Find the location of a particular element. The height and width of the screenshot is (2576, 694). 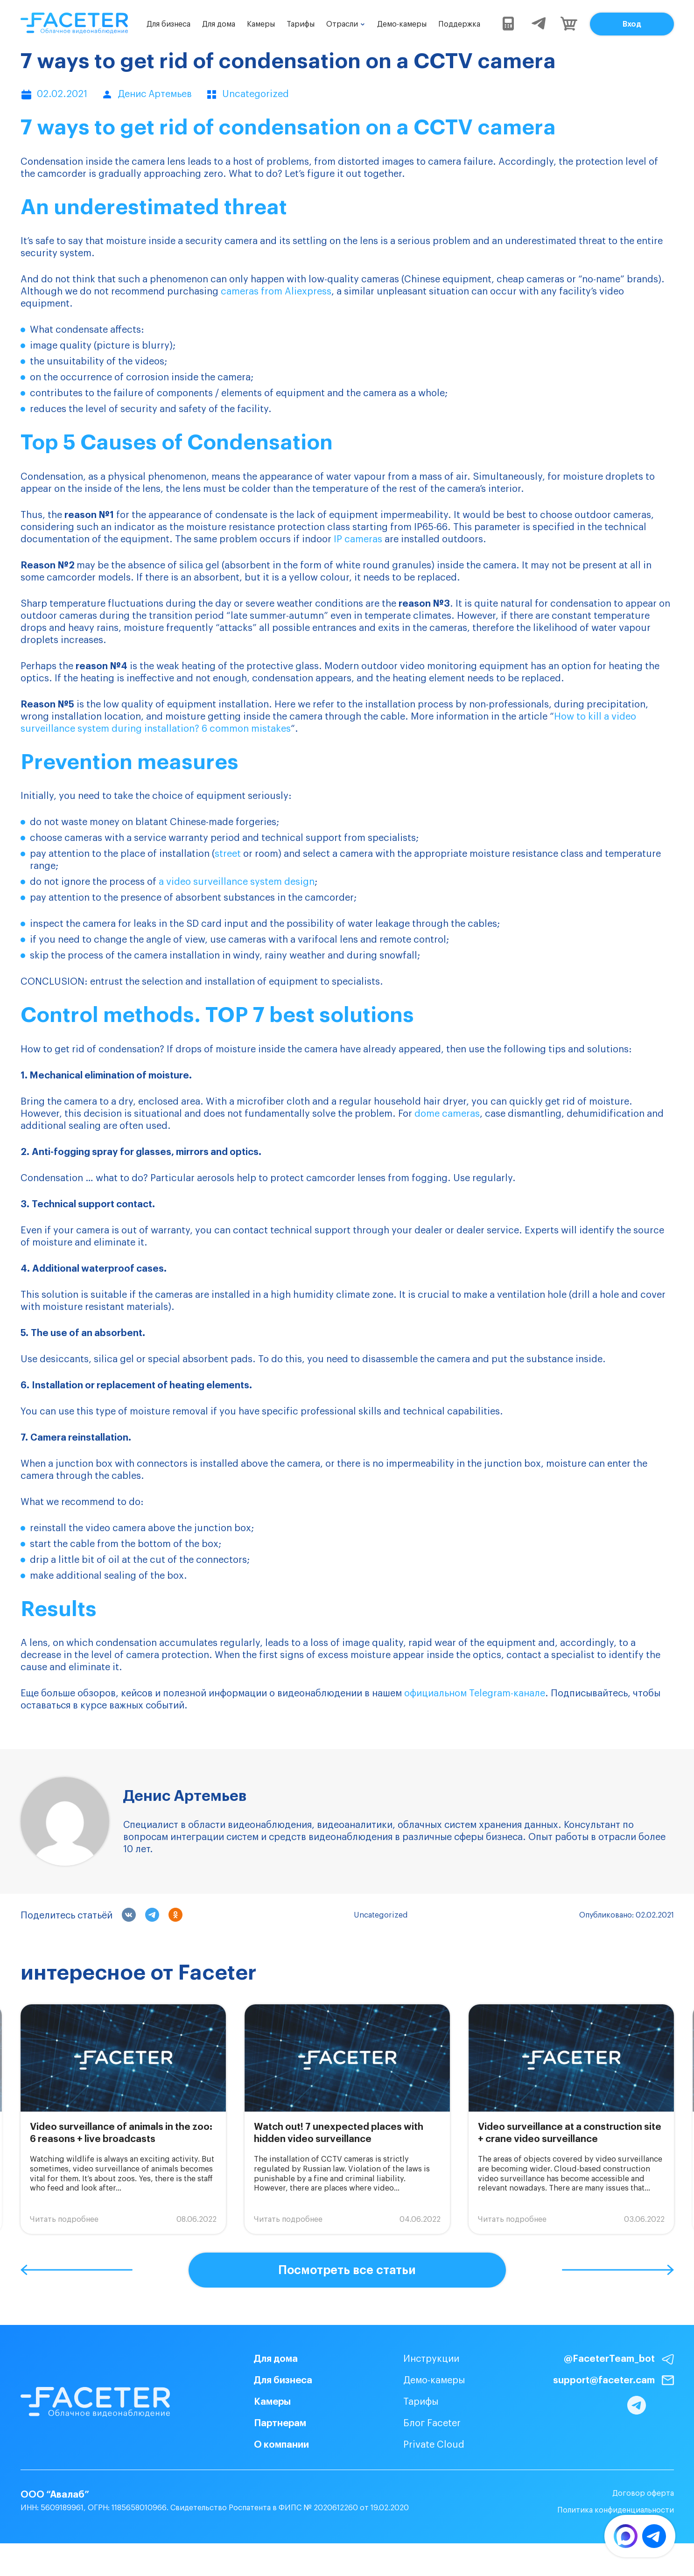

Private Cloud is located at coordinates (416, 2445).